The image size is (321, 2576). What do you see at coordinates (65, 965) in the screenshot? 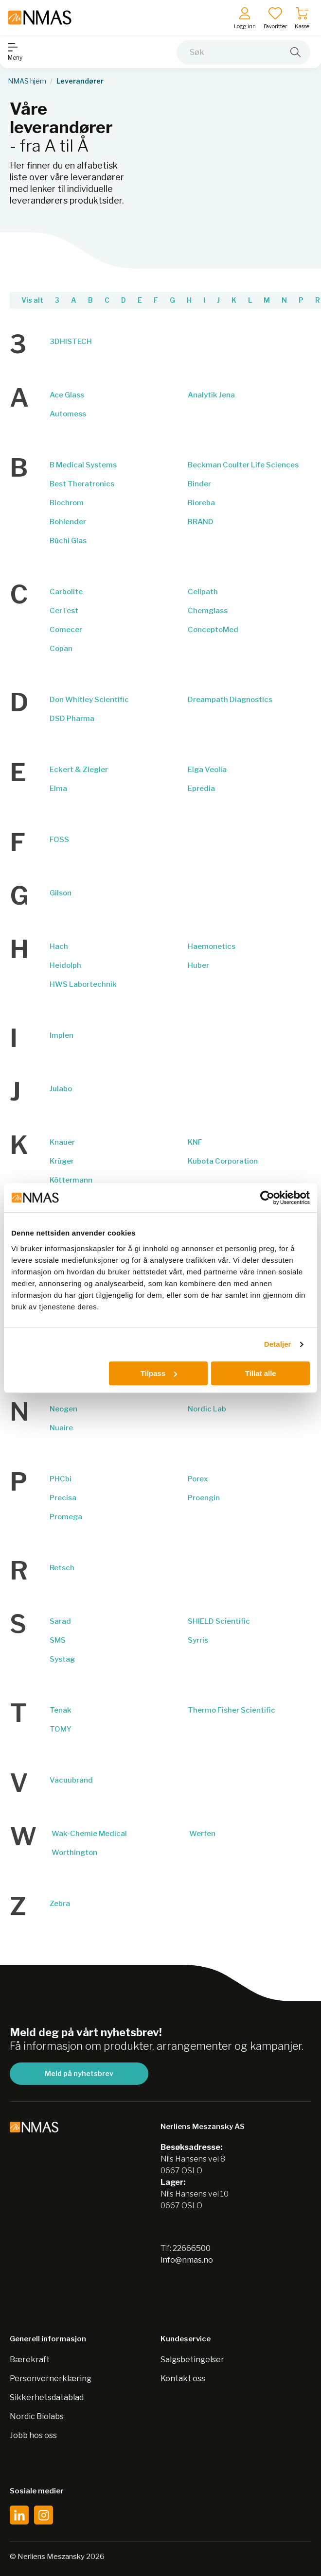
I see `Heidolph` at bounding box center [65, 965].